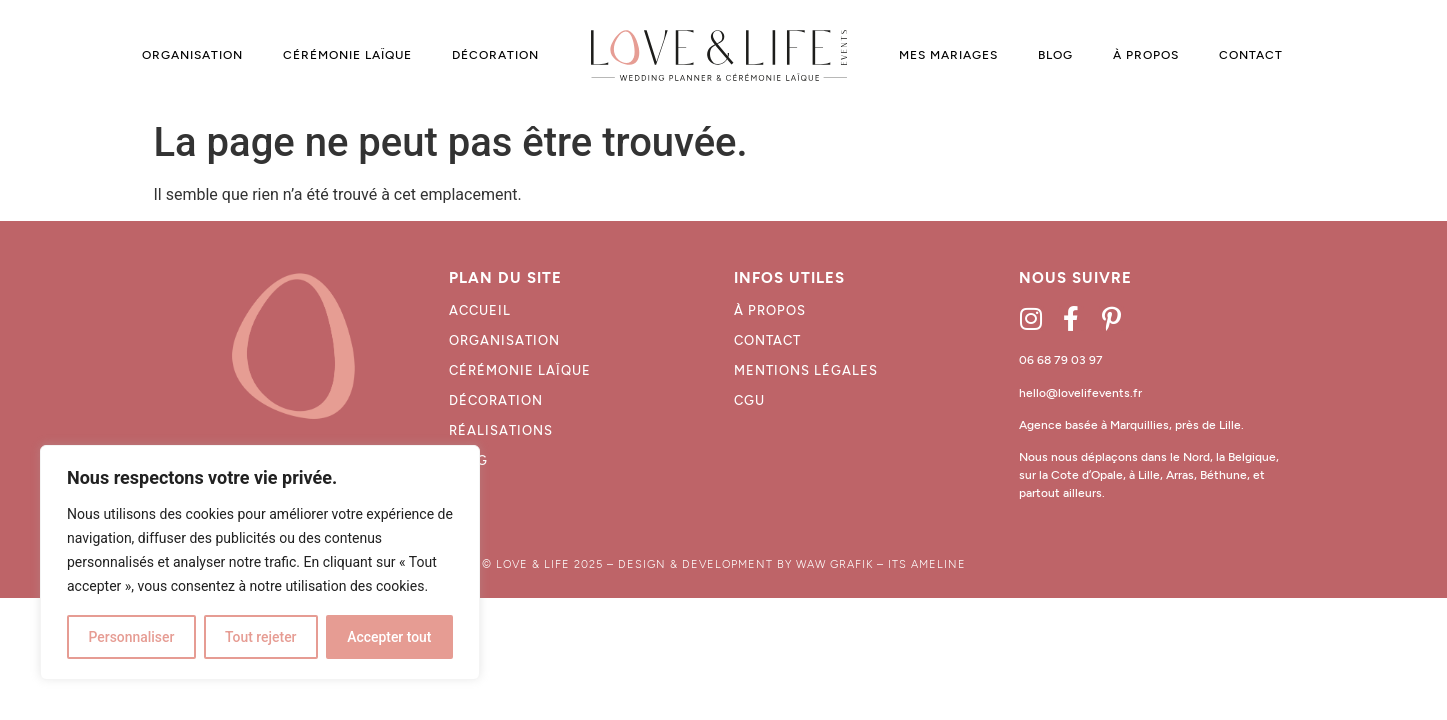 Image resolution: width=1447 pixels, height=720 pixels. I want to click on ORGANISATION, so click(192, 55).